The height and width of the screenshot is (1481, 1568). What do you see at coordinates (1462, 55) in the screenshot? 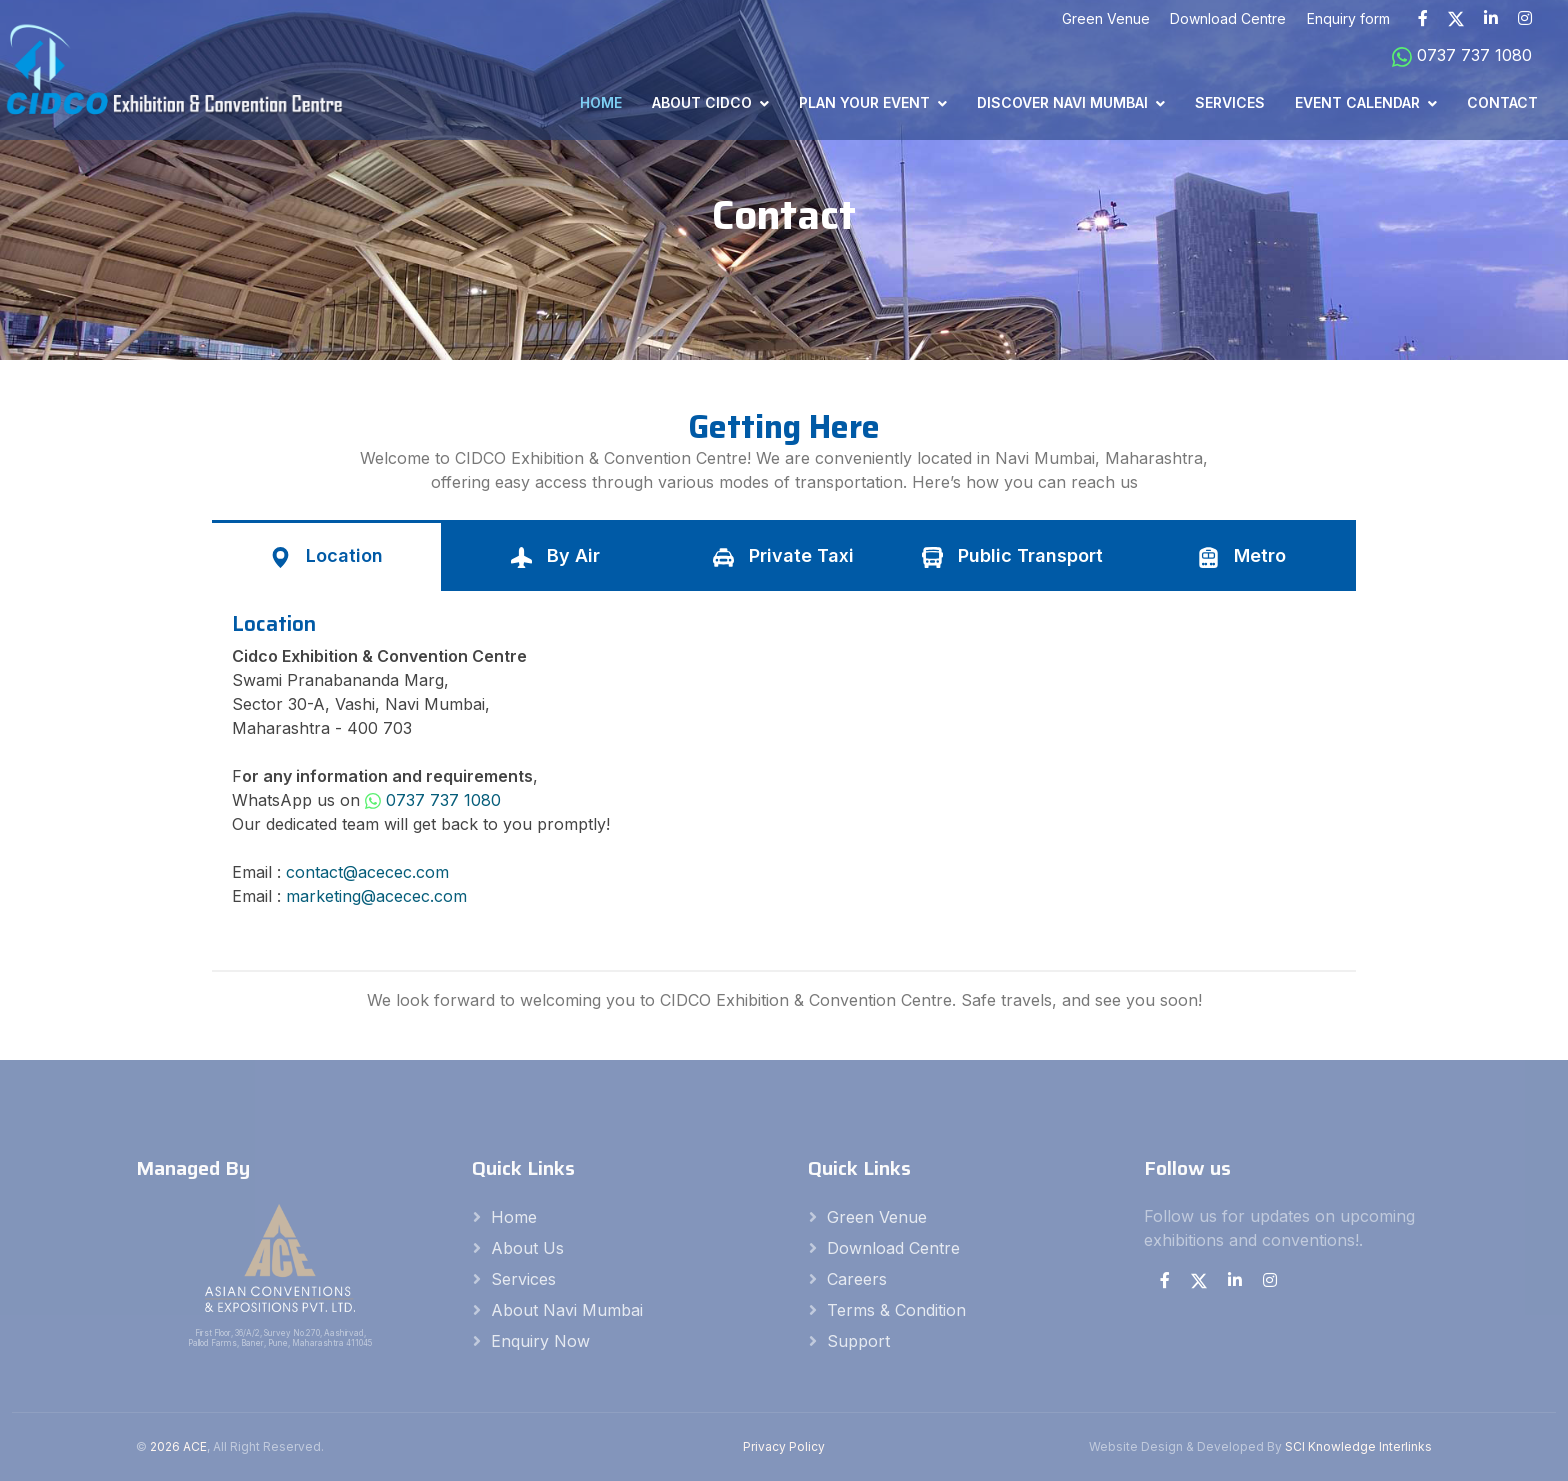
I see `0737 737 1080` at bounding box center [1462, 55].